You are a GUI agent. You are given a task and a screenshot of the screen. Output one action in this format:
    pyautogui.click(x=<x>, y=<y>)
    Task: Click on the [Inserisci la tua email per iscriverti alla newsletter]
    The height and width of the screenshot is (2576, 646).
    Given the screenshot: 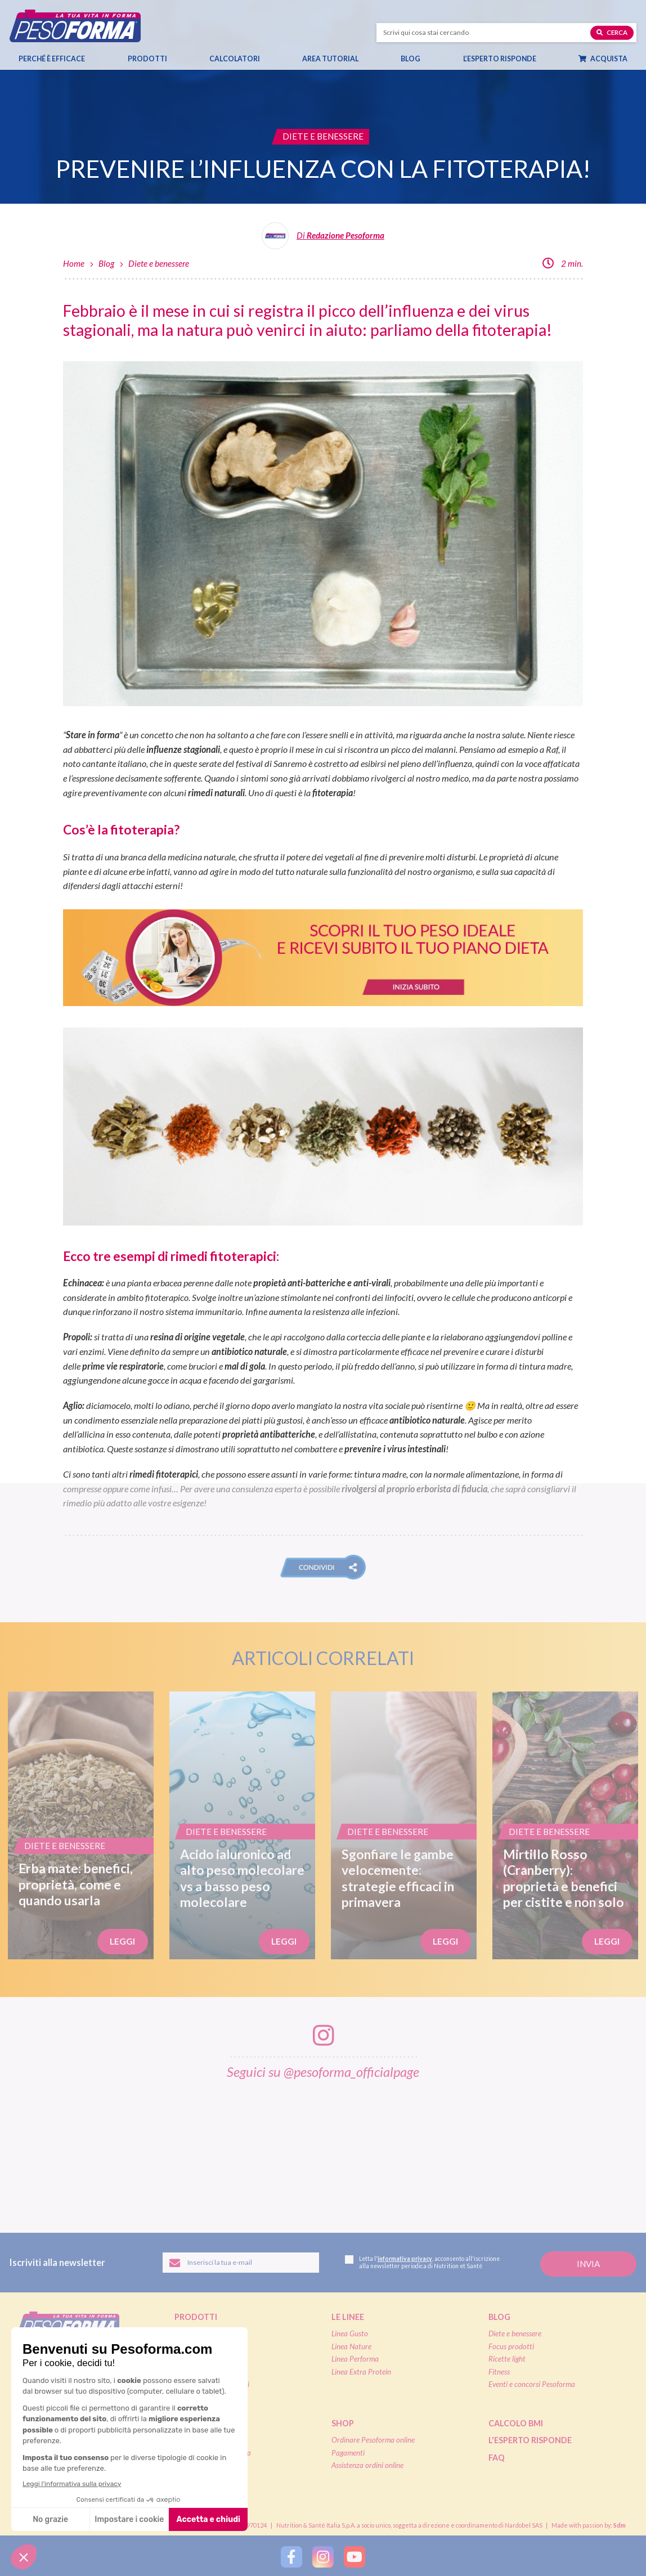 What is the action you would take?
    pyautogui.click(x=241, y=2262)
    